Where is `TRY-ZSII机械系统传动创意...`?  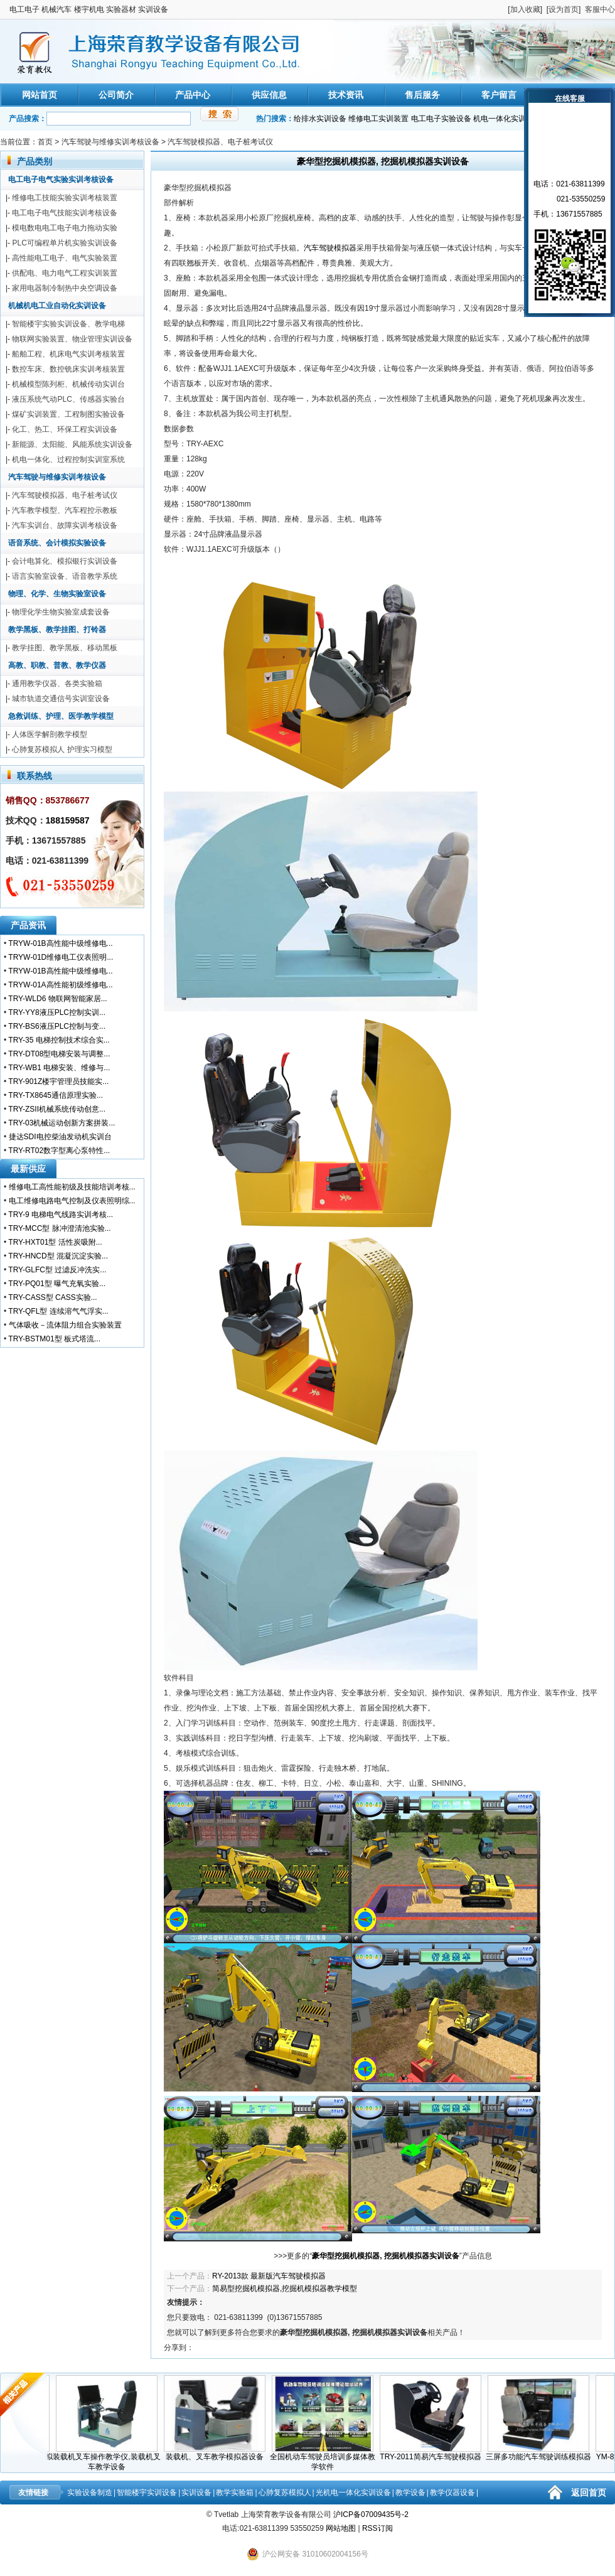
TRY-ZSII机械系统传动创意... is located at coordinates (56, 1109).